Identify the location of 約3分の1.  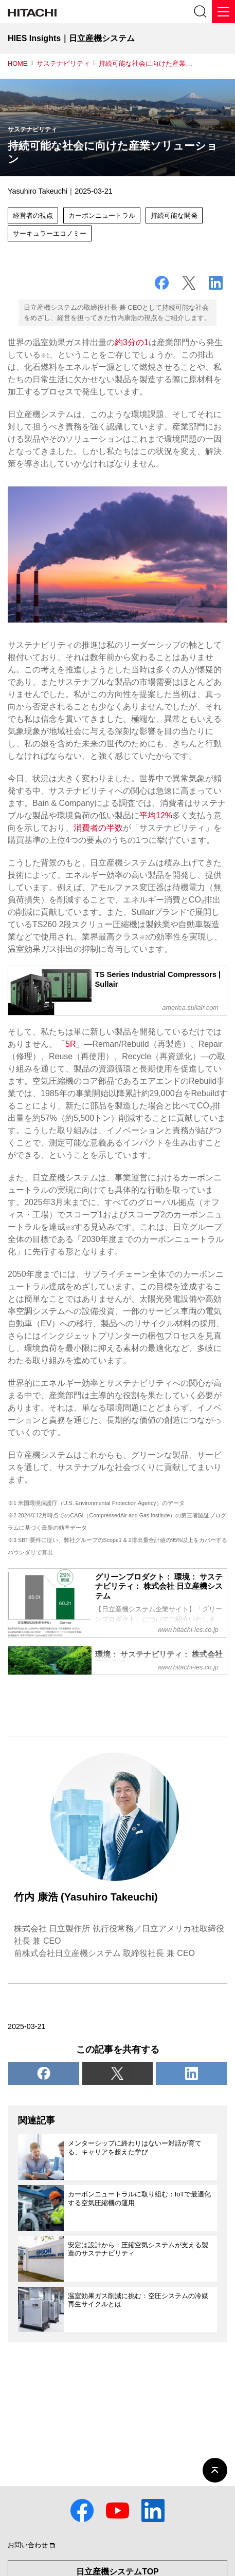
(132, 342).